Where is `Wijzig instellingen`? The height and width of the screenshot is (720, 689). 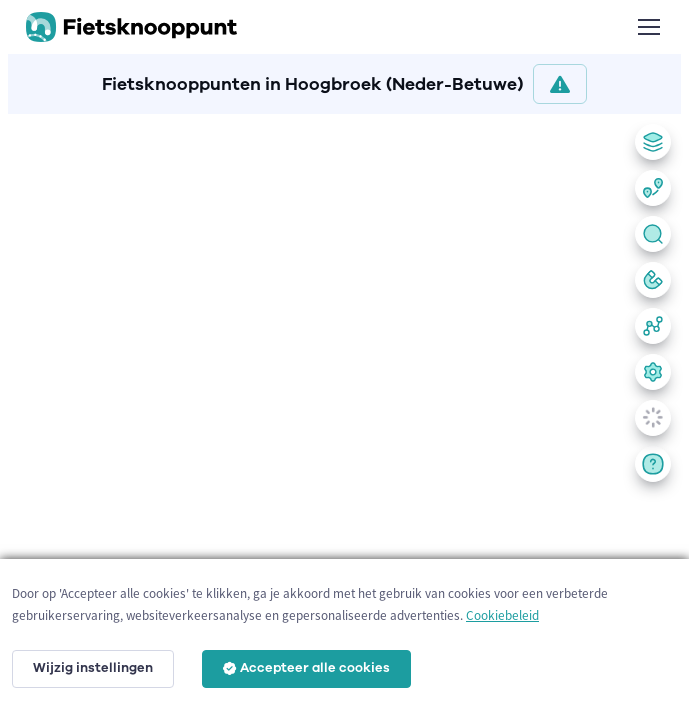 Wijzig instellingen is located at coordinates (93, 668).